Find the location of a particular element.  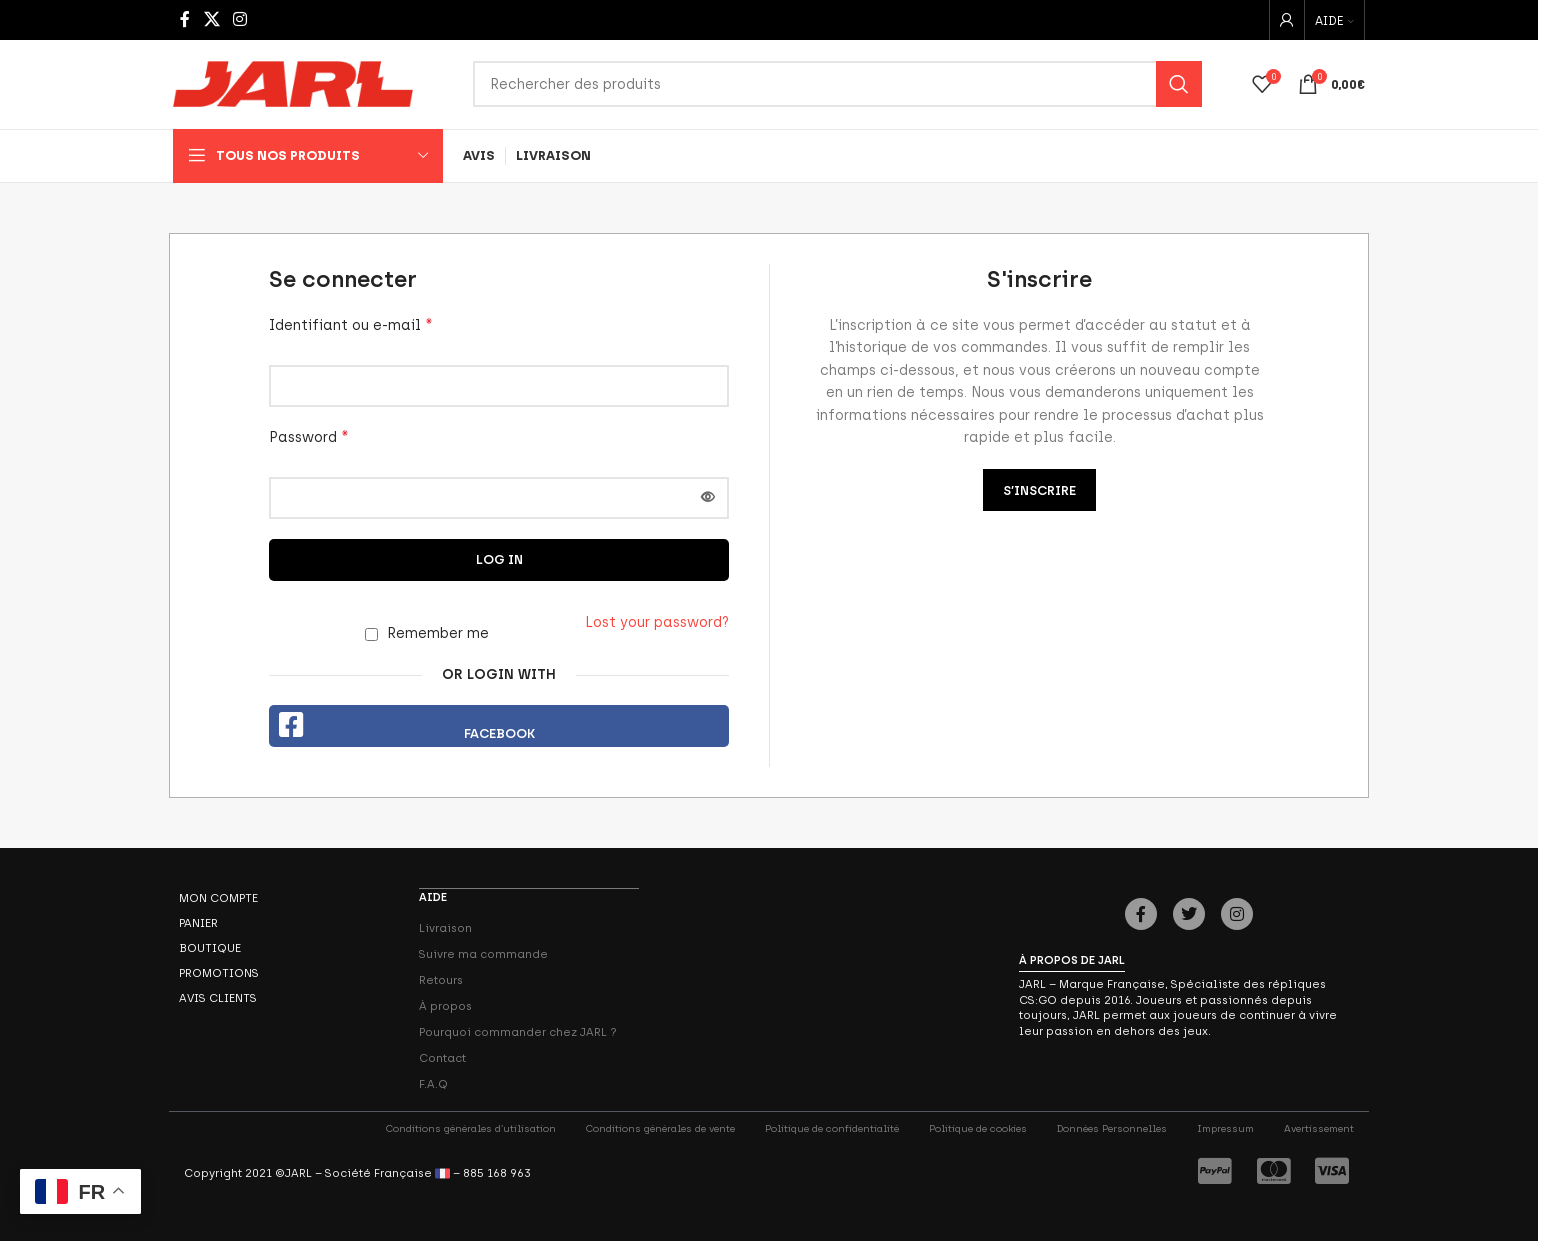

[Site logo] is located at coordinates (293, 84).